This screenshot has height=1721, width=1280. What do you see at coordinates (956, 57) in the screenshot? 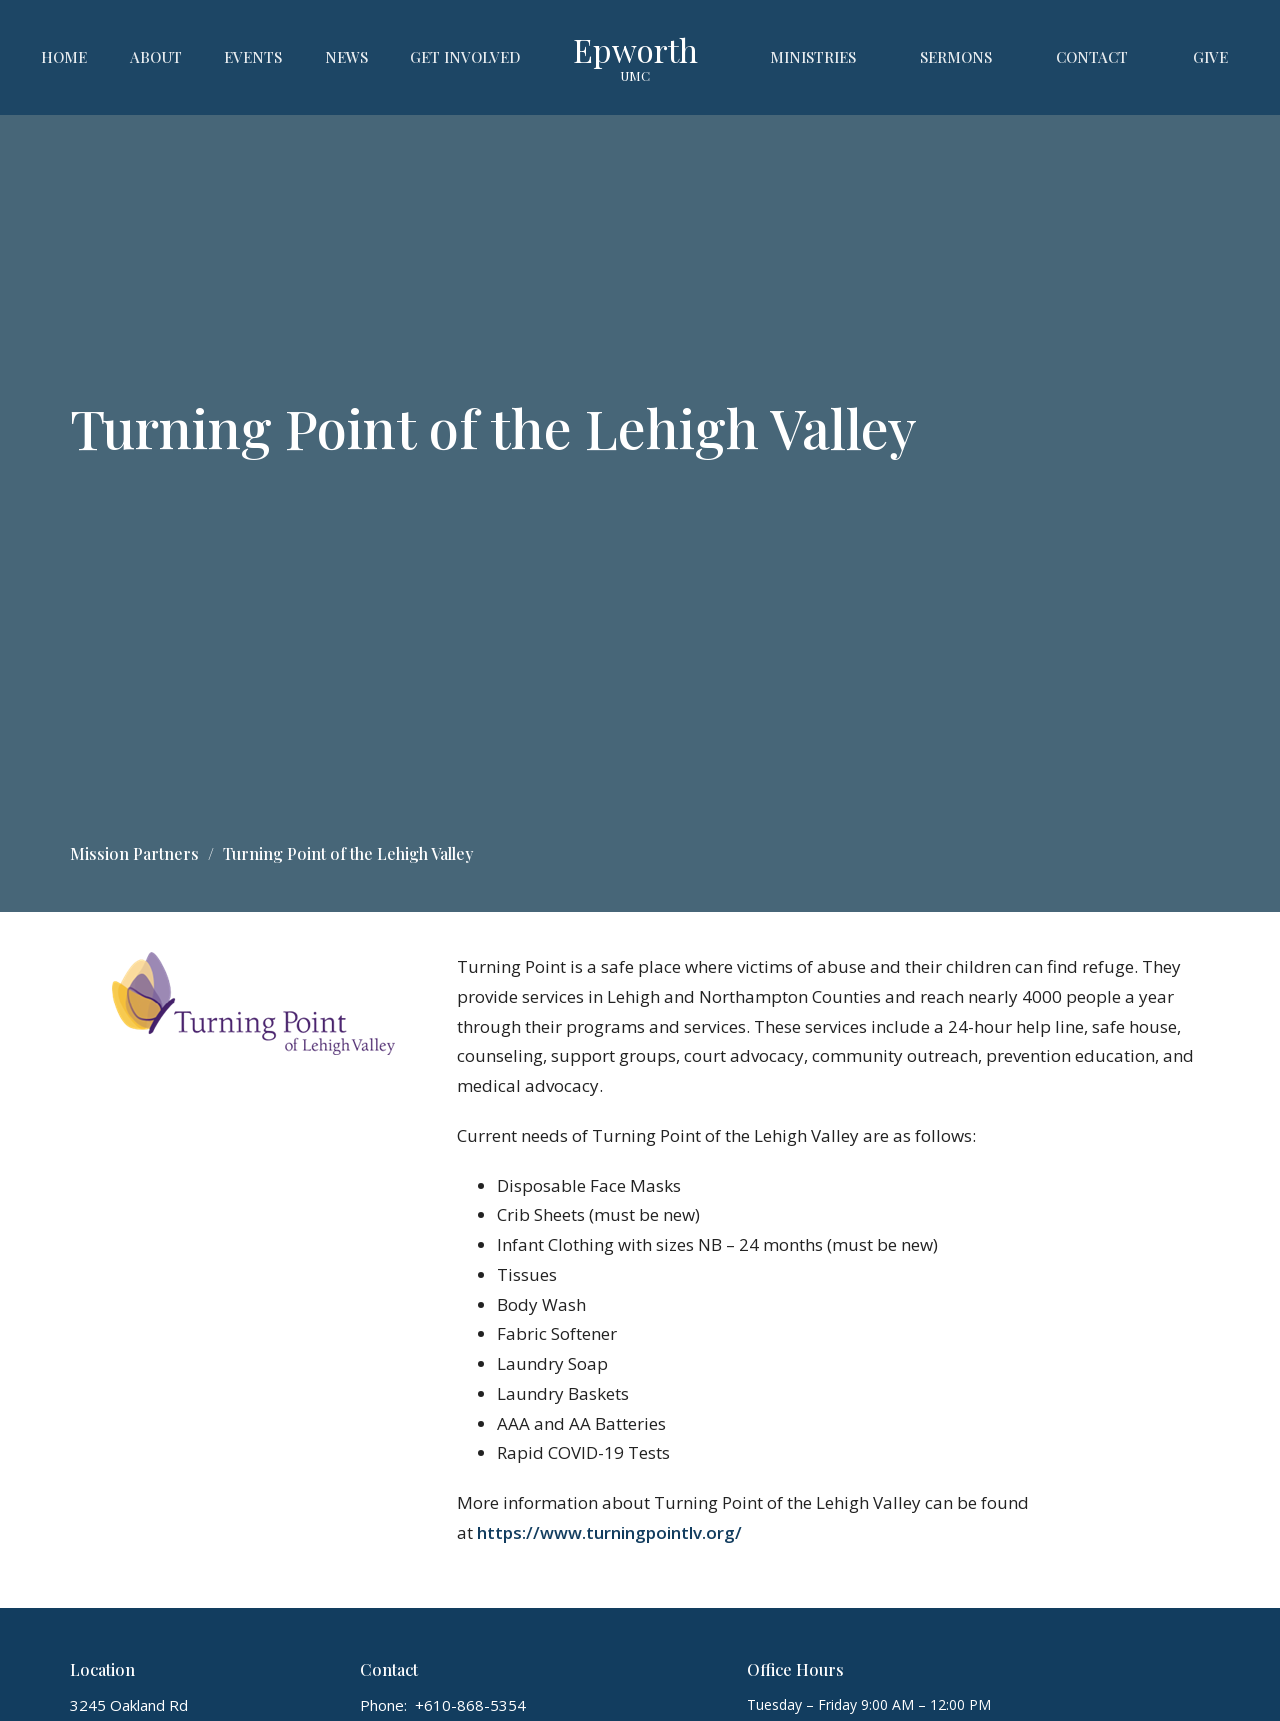
I see `Sermons` at bounding box center [956, 57].